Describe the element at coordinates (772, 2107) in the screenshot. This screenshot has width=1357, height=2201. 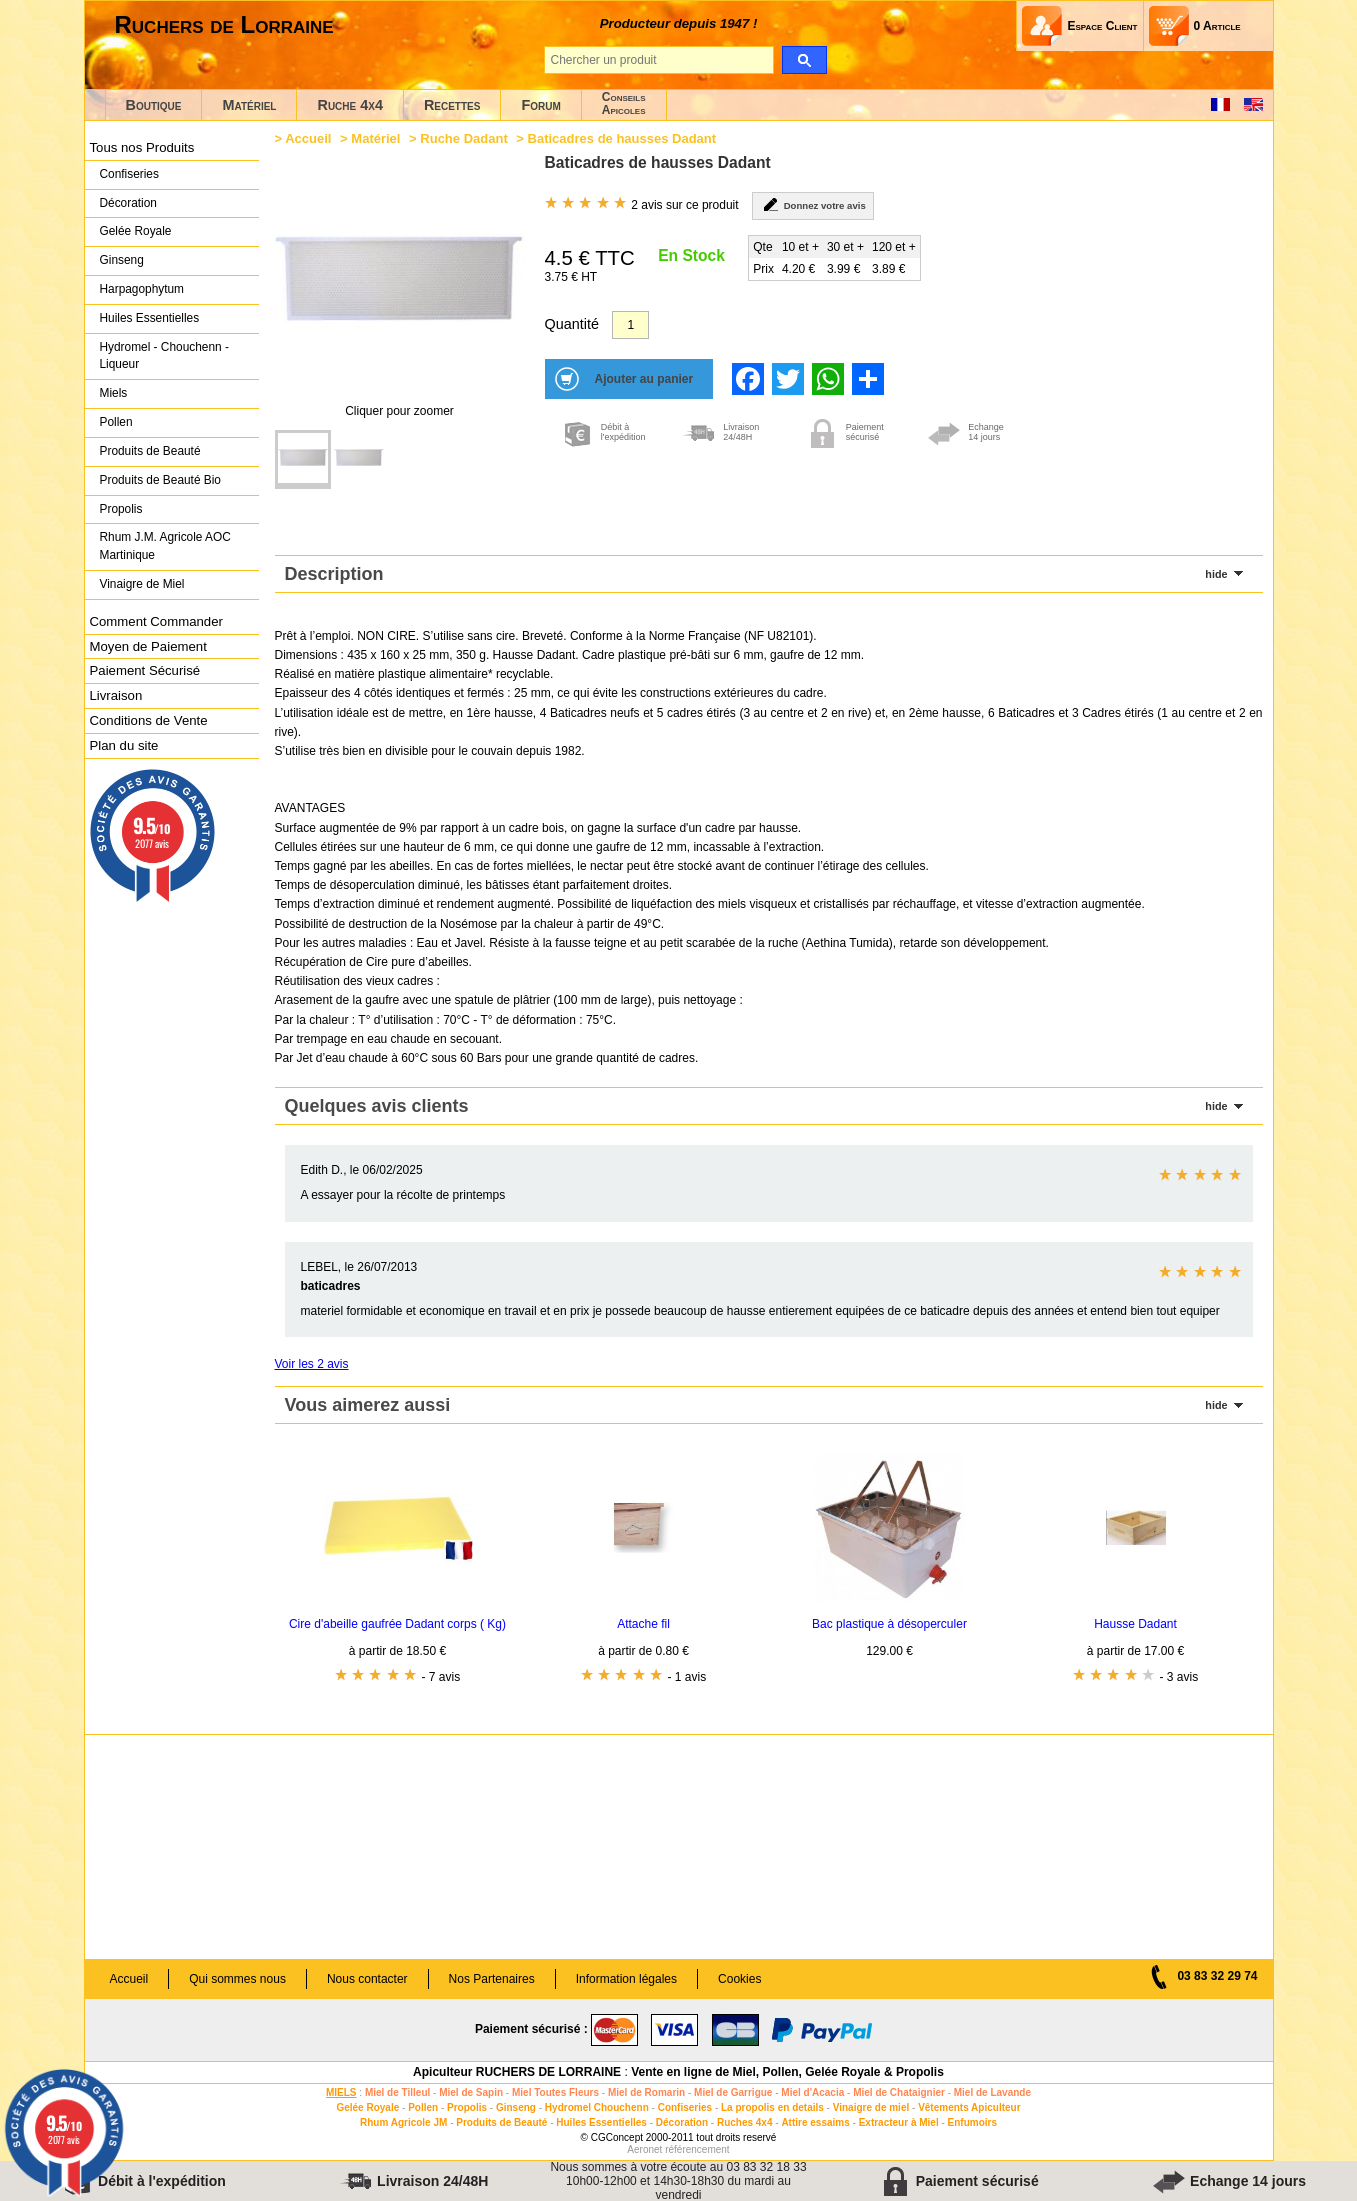
I see `La propolis en details` at that location.